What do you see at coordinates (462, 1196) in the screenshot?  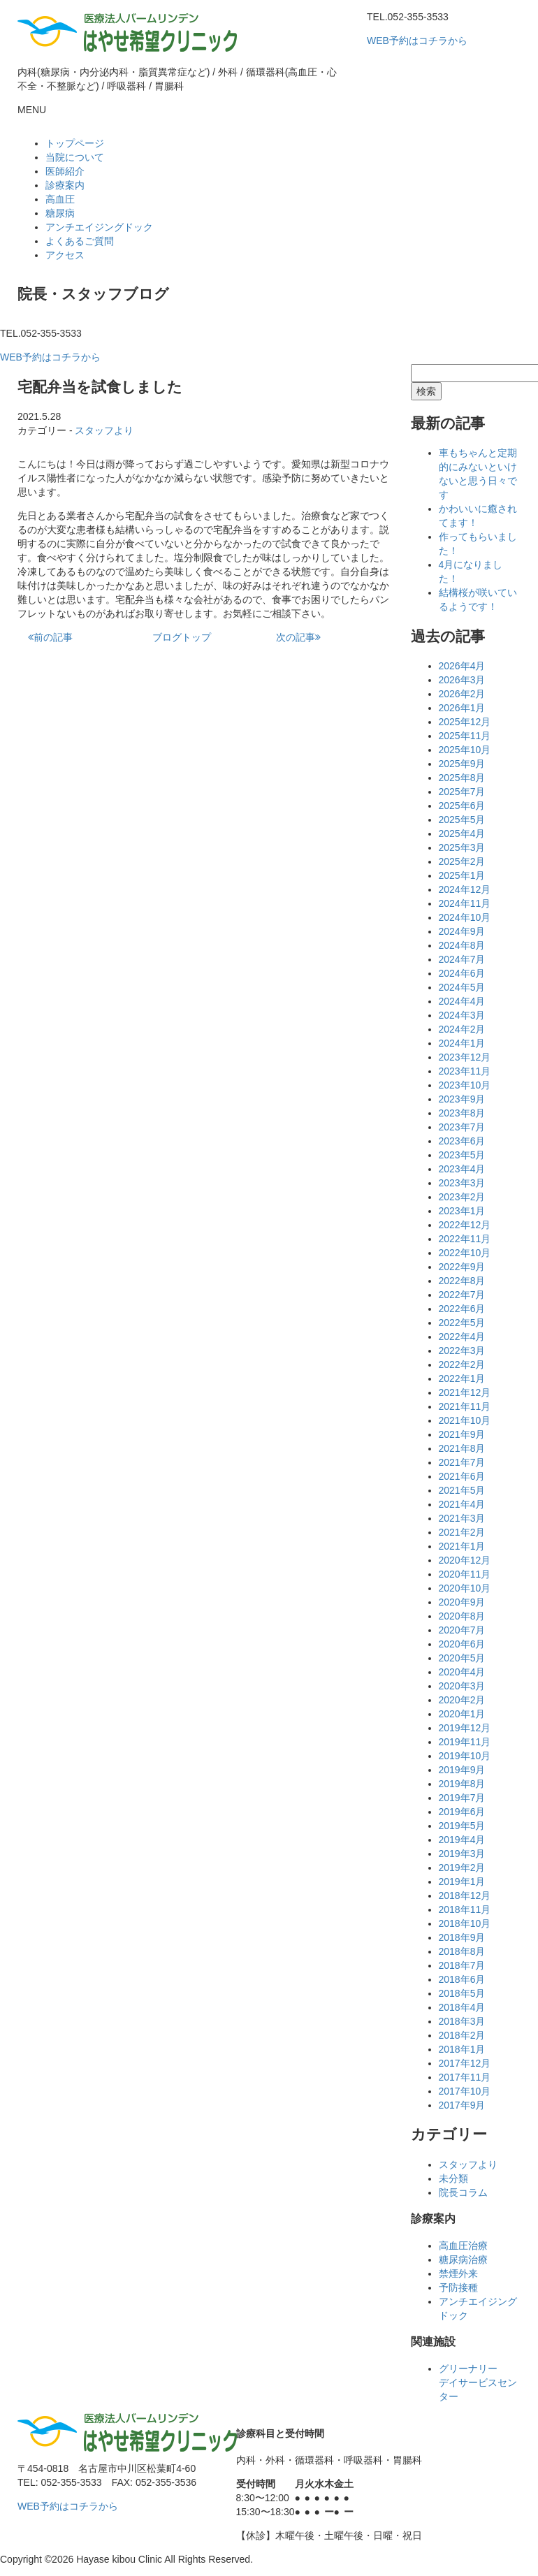 I see `2023年2月` at bounding box center [462, 1196].